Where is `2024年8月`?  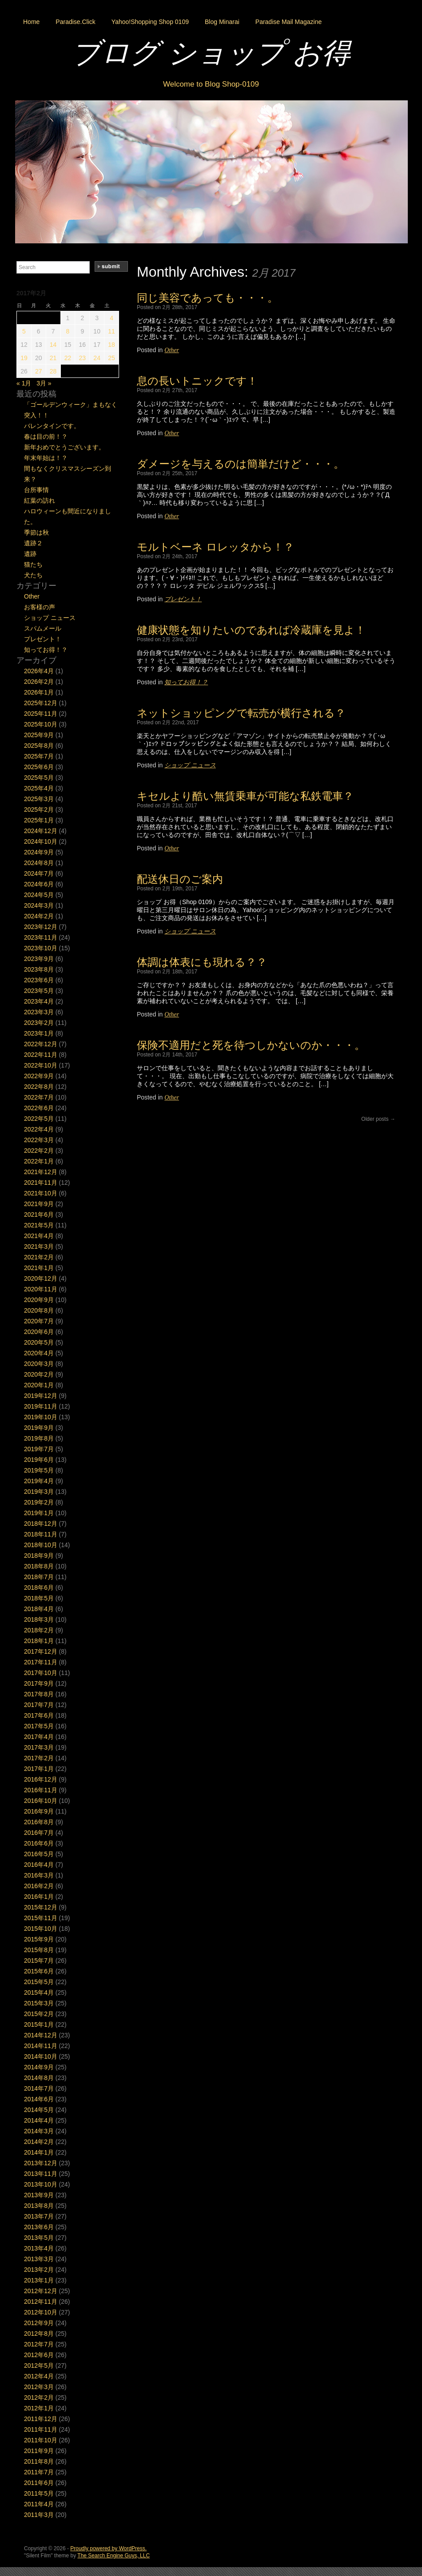 2024年8月 is located at coordinates (39, 862).